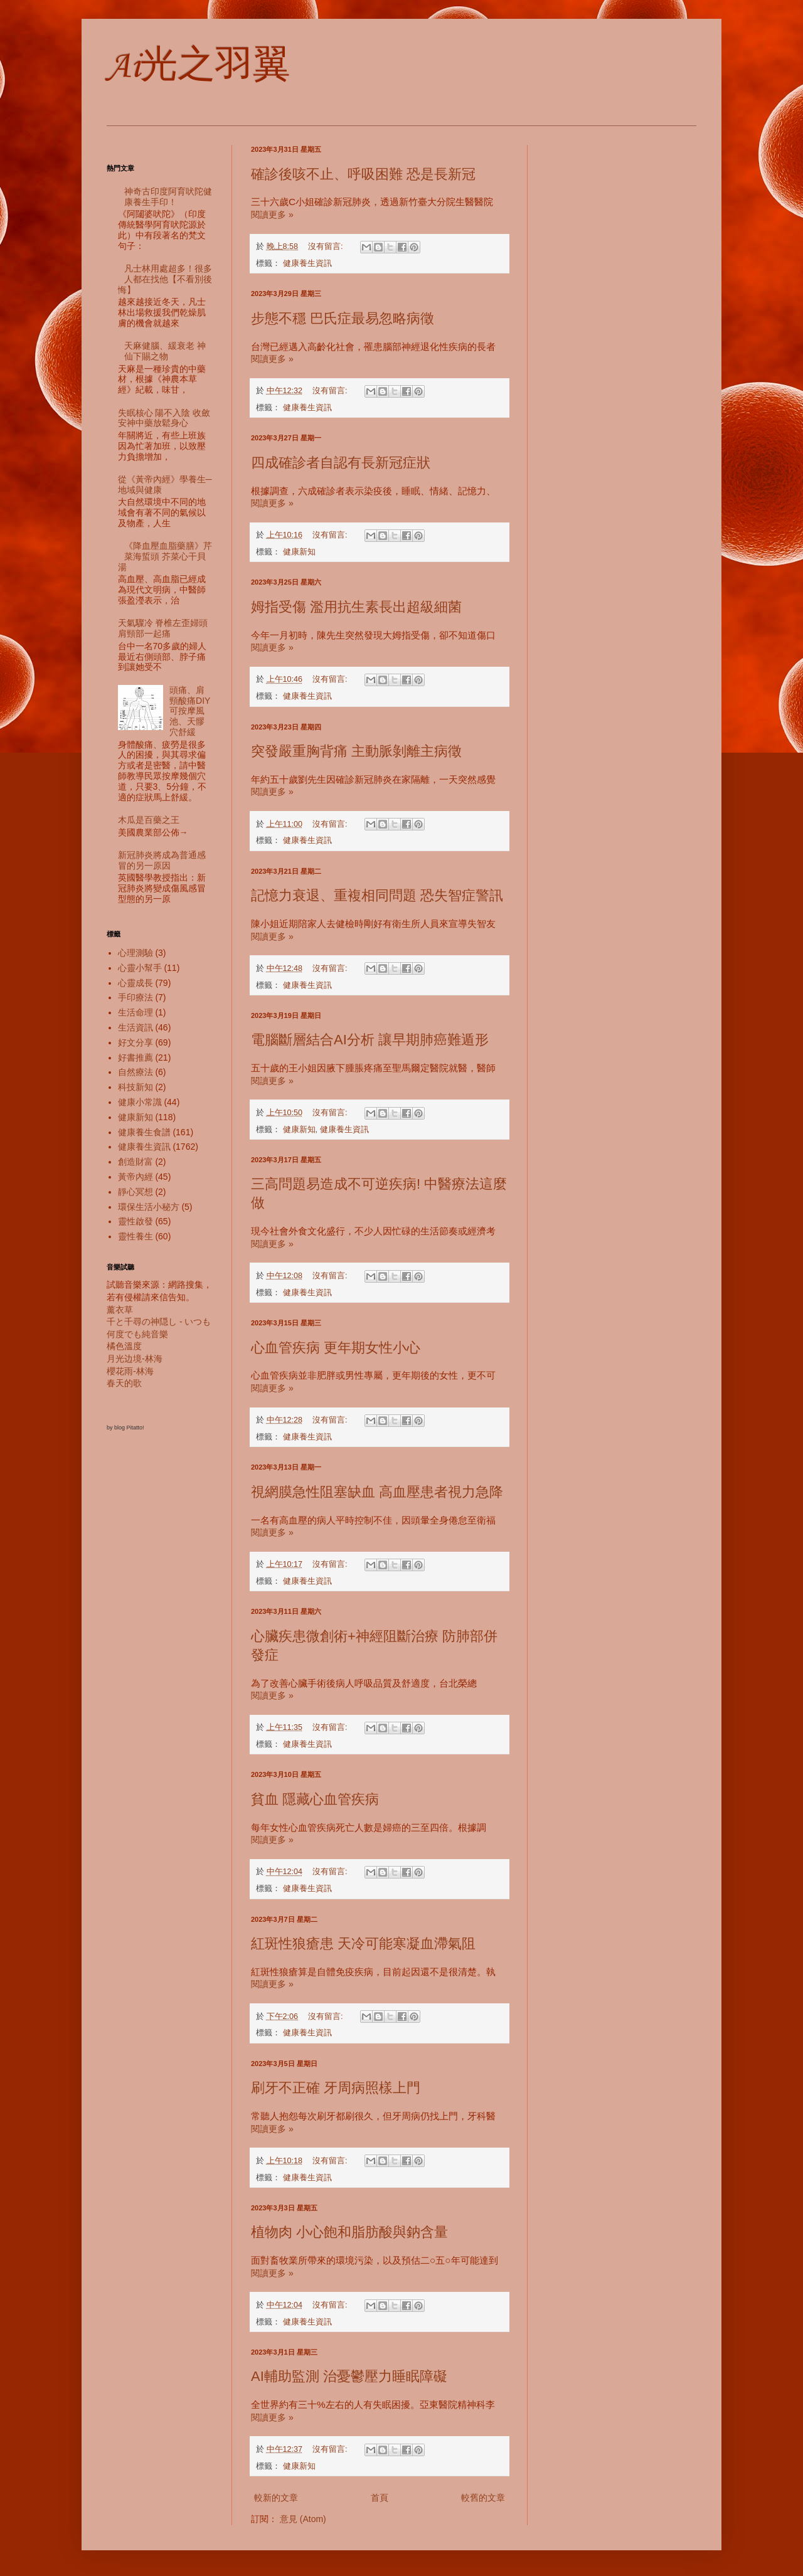 The image size is (803, 2576). I want to click on 櫻花雨-林海, so click(130, 1371).